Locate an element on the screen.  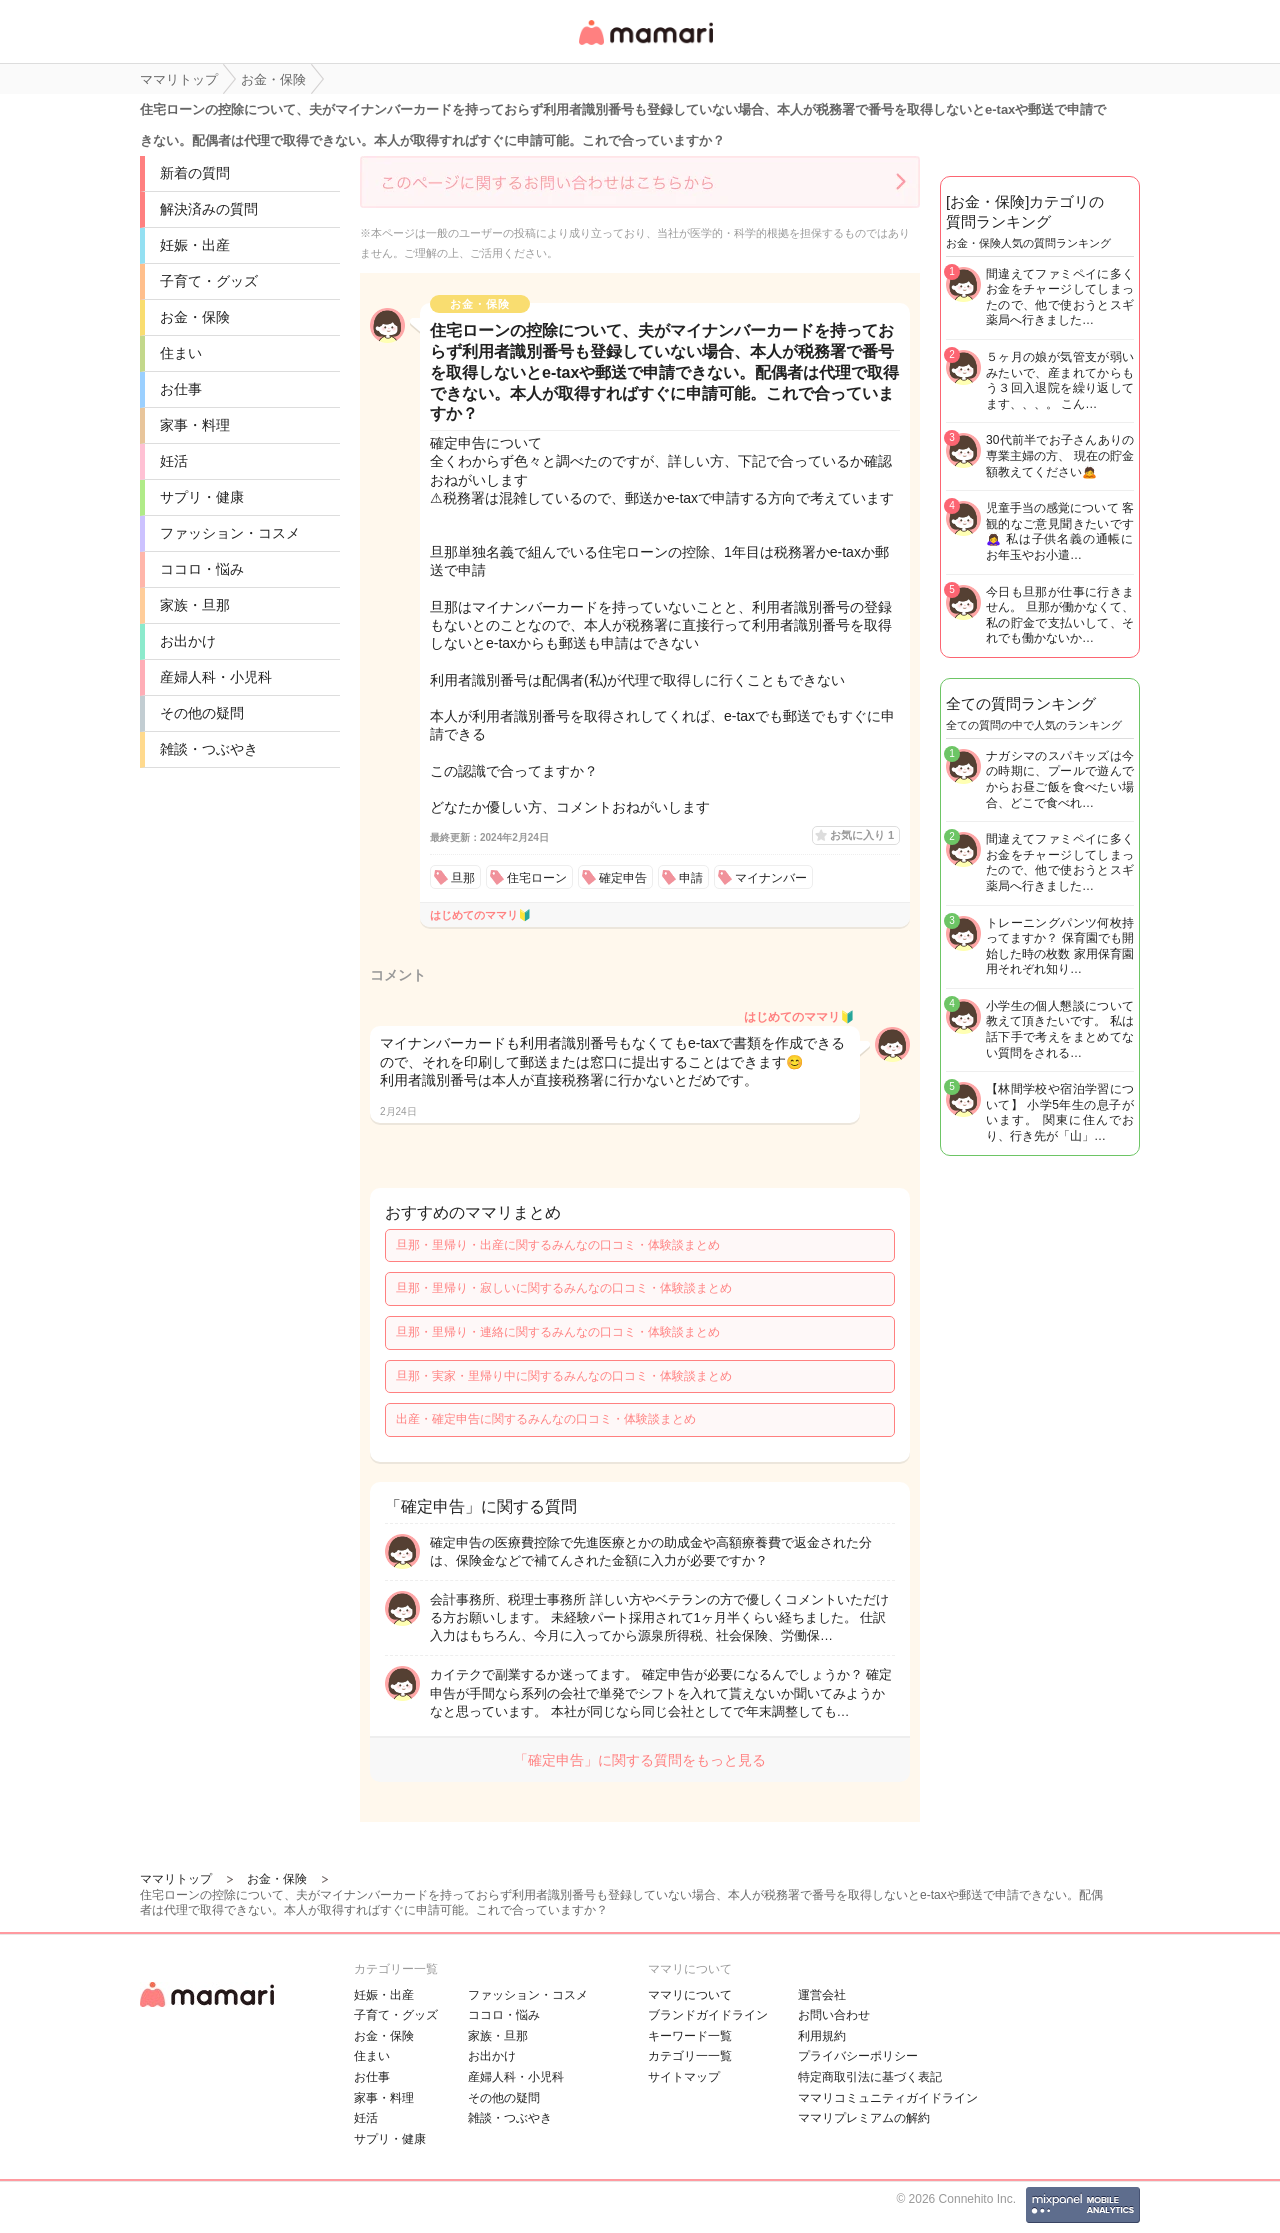
ココロ・悩み is located at coordinates (202, 569).